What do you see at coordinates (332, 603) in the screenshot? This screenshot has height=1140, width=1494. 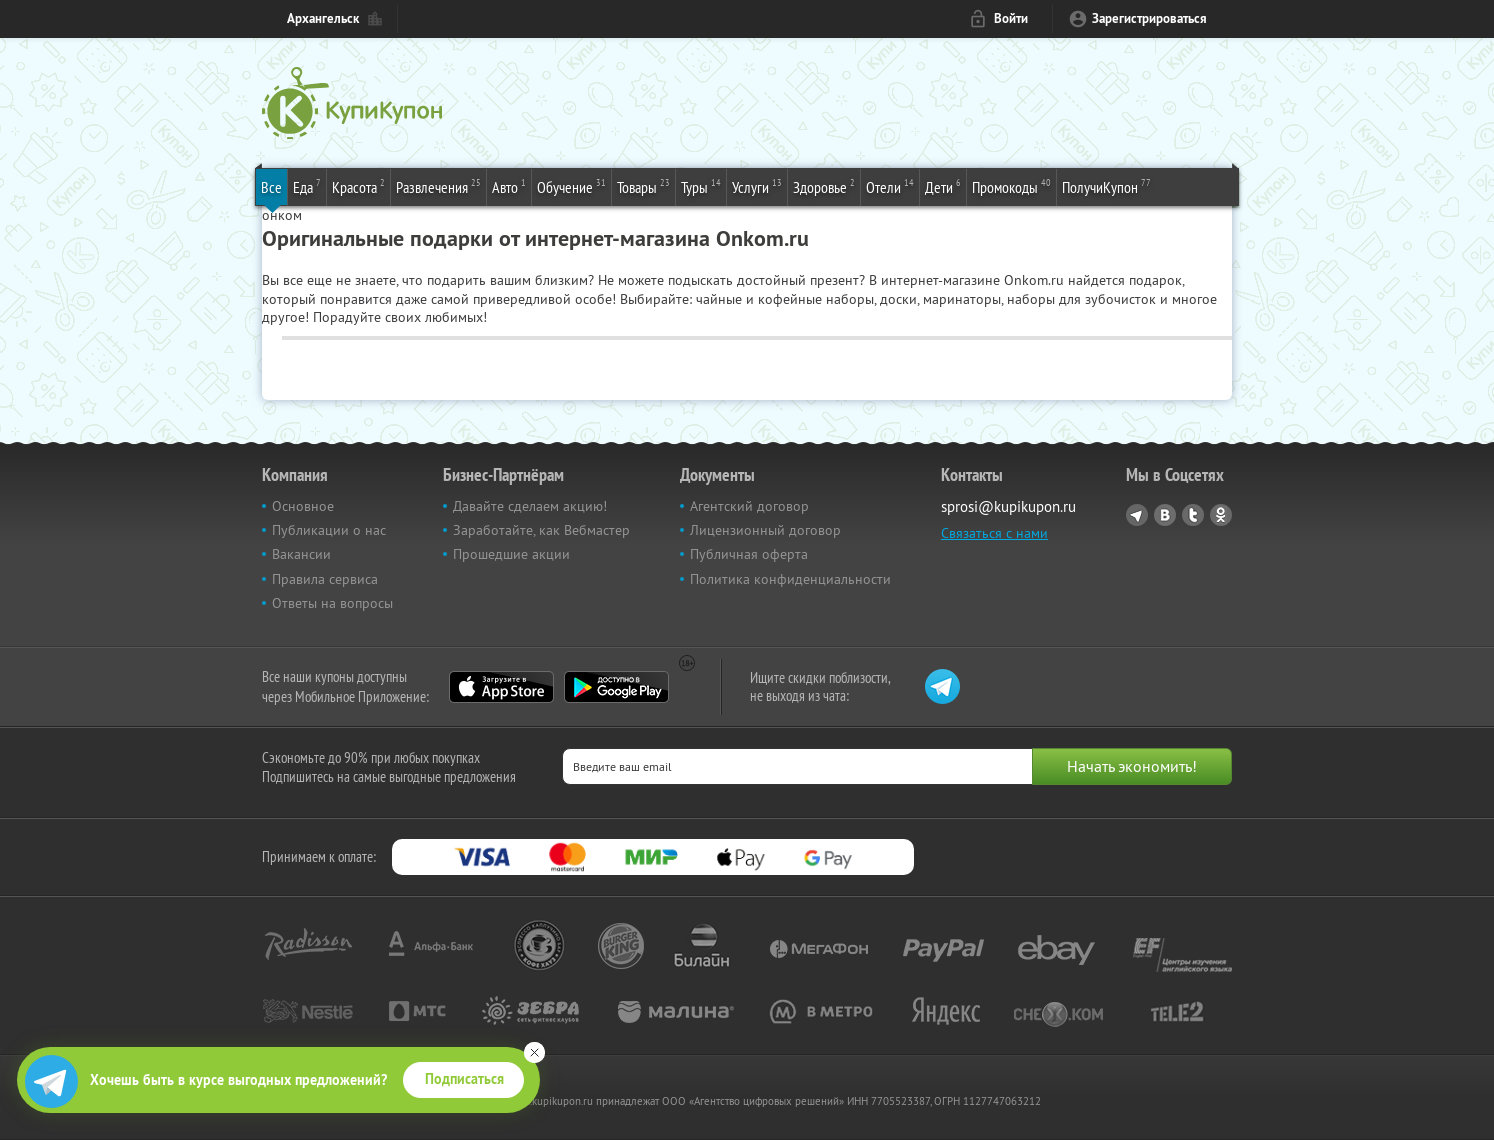 I see `Ответы на вопросы` at bounding box center [332, 603].